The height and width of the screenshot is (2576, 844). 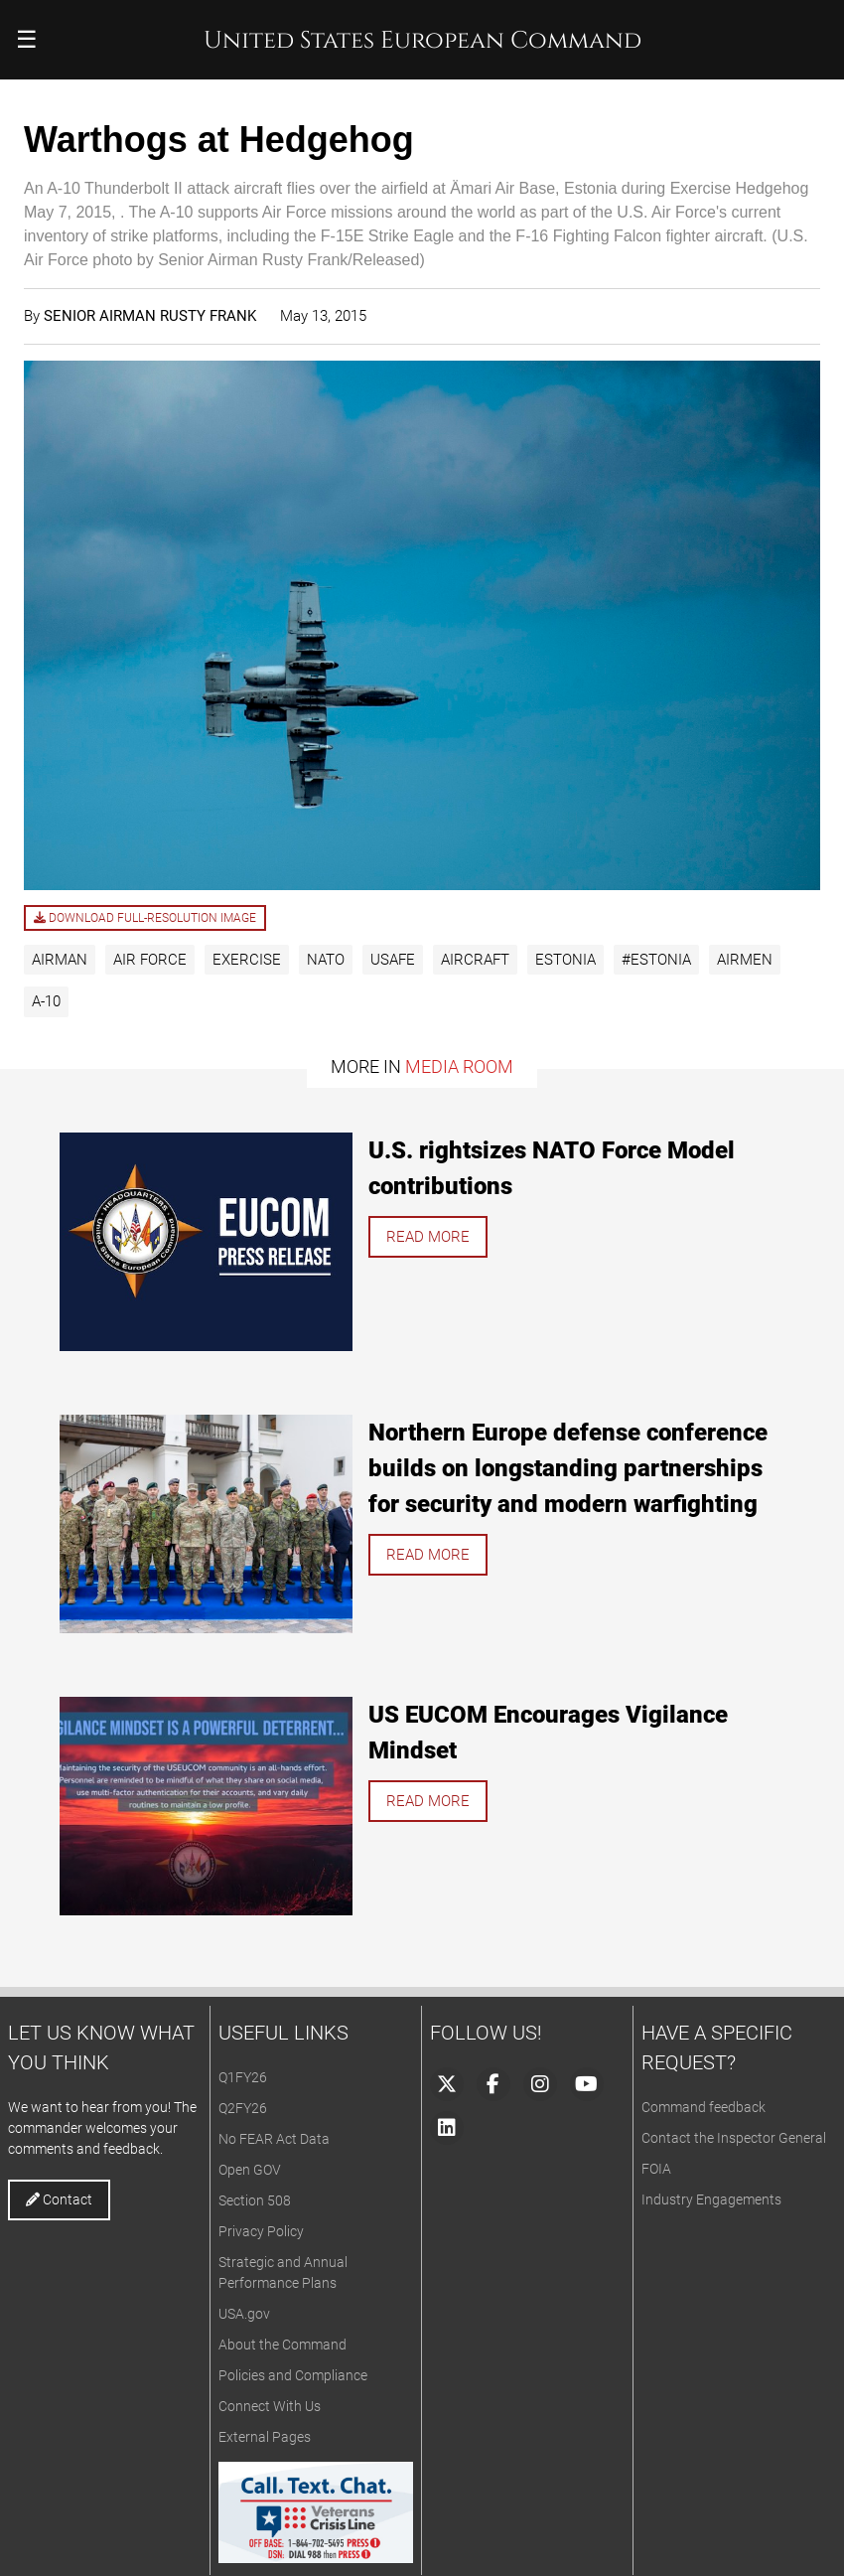 What do you see at coordinates (261, 2231) in the screenshot?
I see `Privacy Policy` at bounding box center [261, 2231].